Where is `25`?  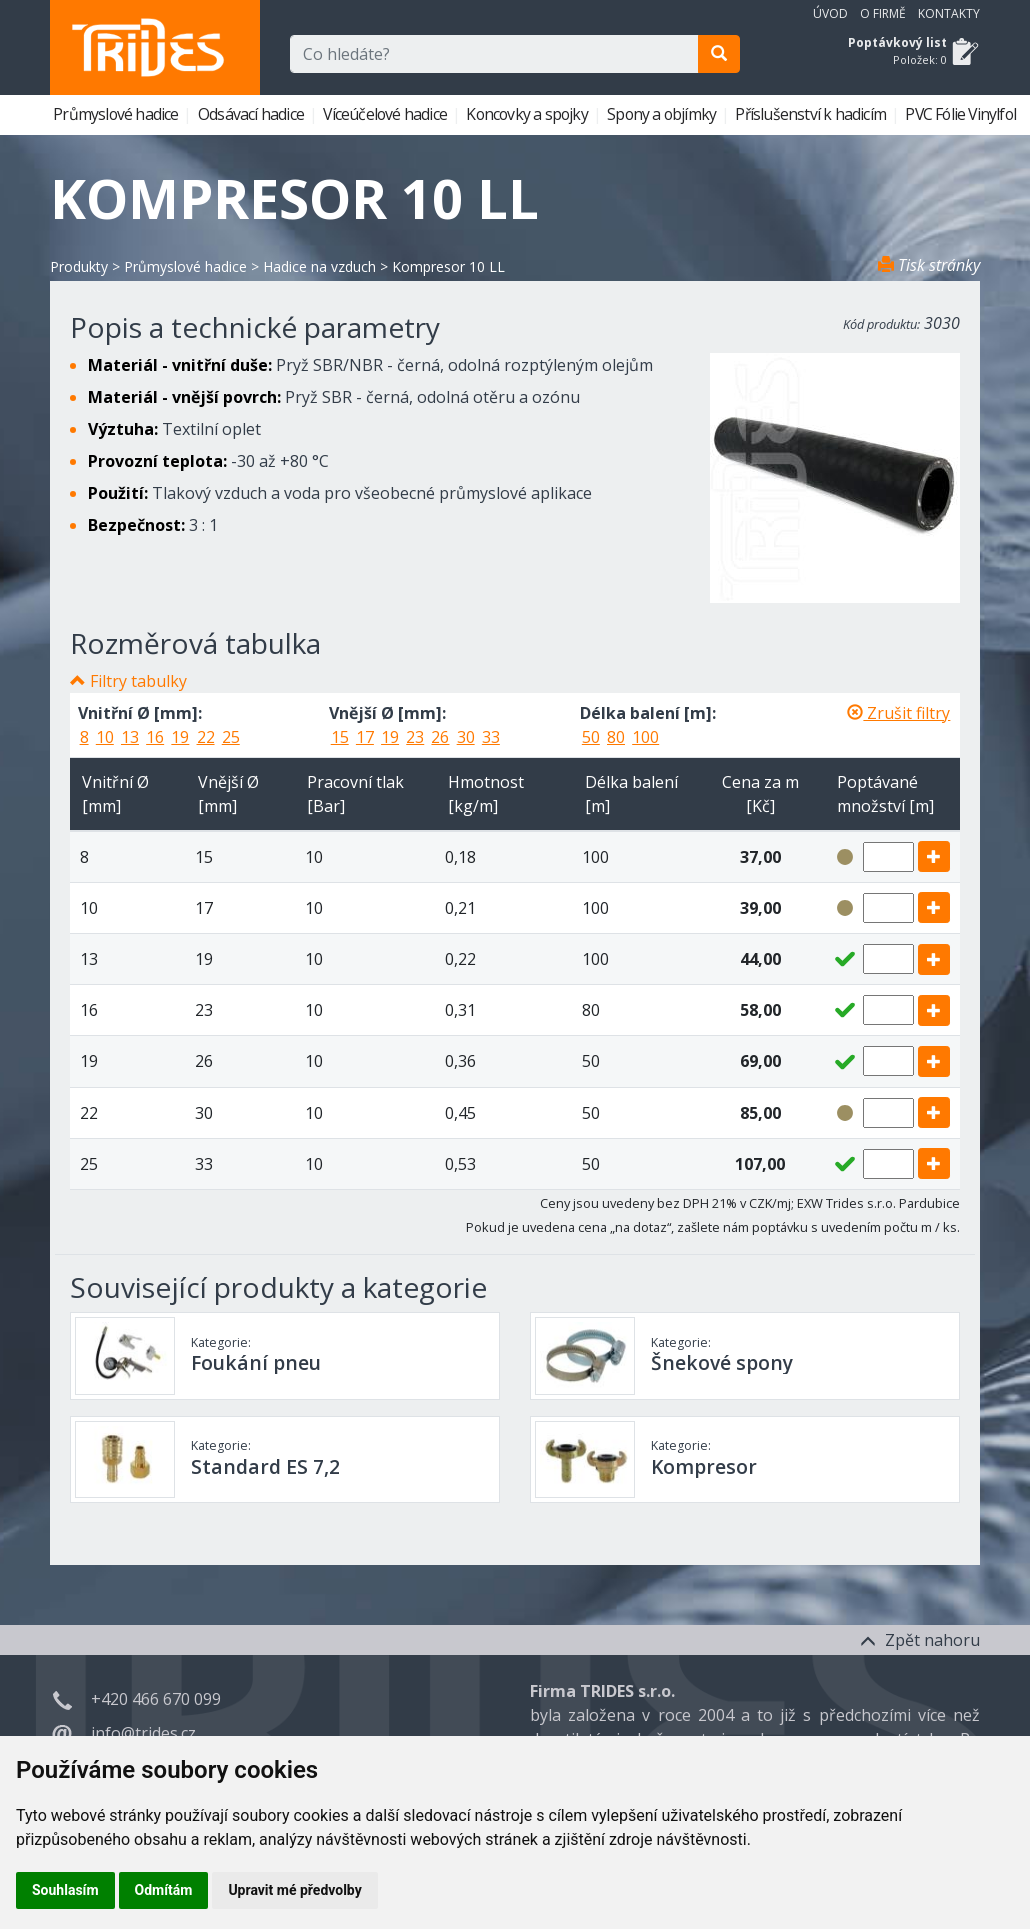
25 is located at coordinates (231, 737).